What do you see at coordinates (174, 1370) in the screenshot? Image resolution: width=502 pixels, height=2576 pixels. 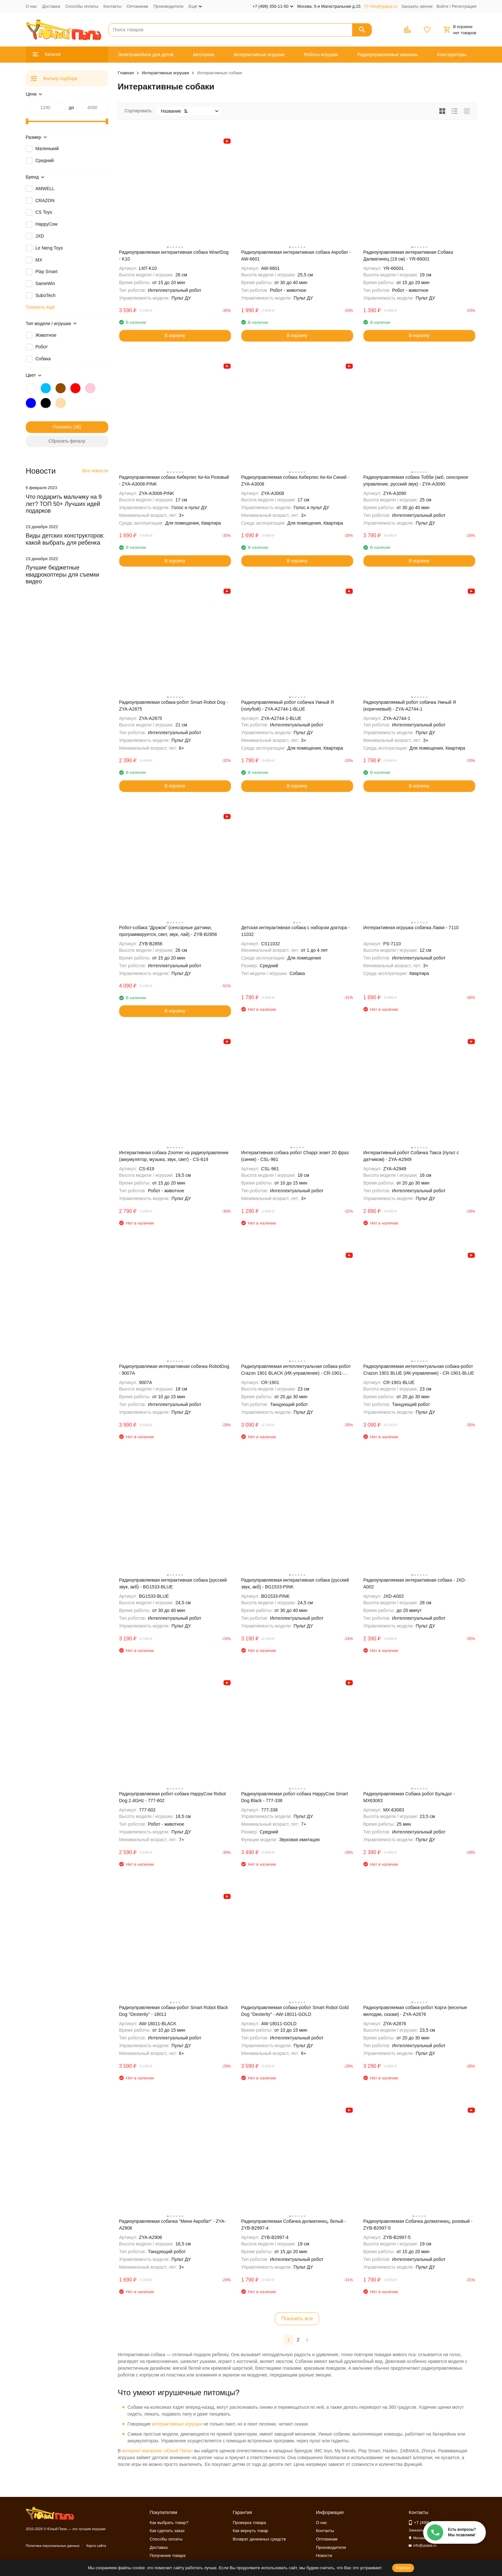 I see `Радиоуправлемая интерактивная собачка RobotDog - 9007А` at bounding box center [174, 1370].